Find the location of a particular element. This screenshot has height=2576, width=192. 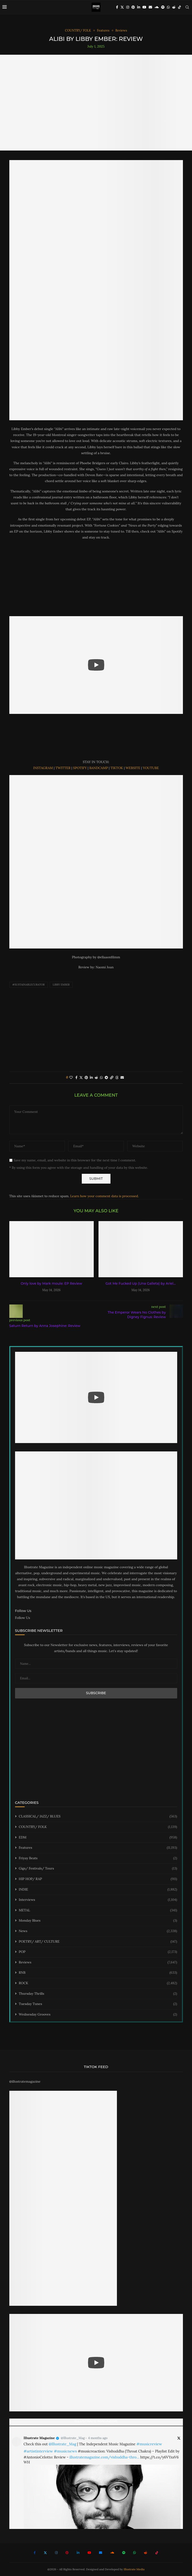

Gigs/ Festivals/ Tours is located at coordinates (98, 1868).